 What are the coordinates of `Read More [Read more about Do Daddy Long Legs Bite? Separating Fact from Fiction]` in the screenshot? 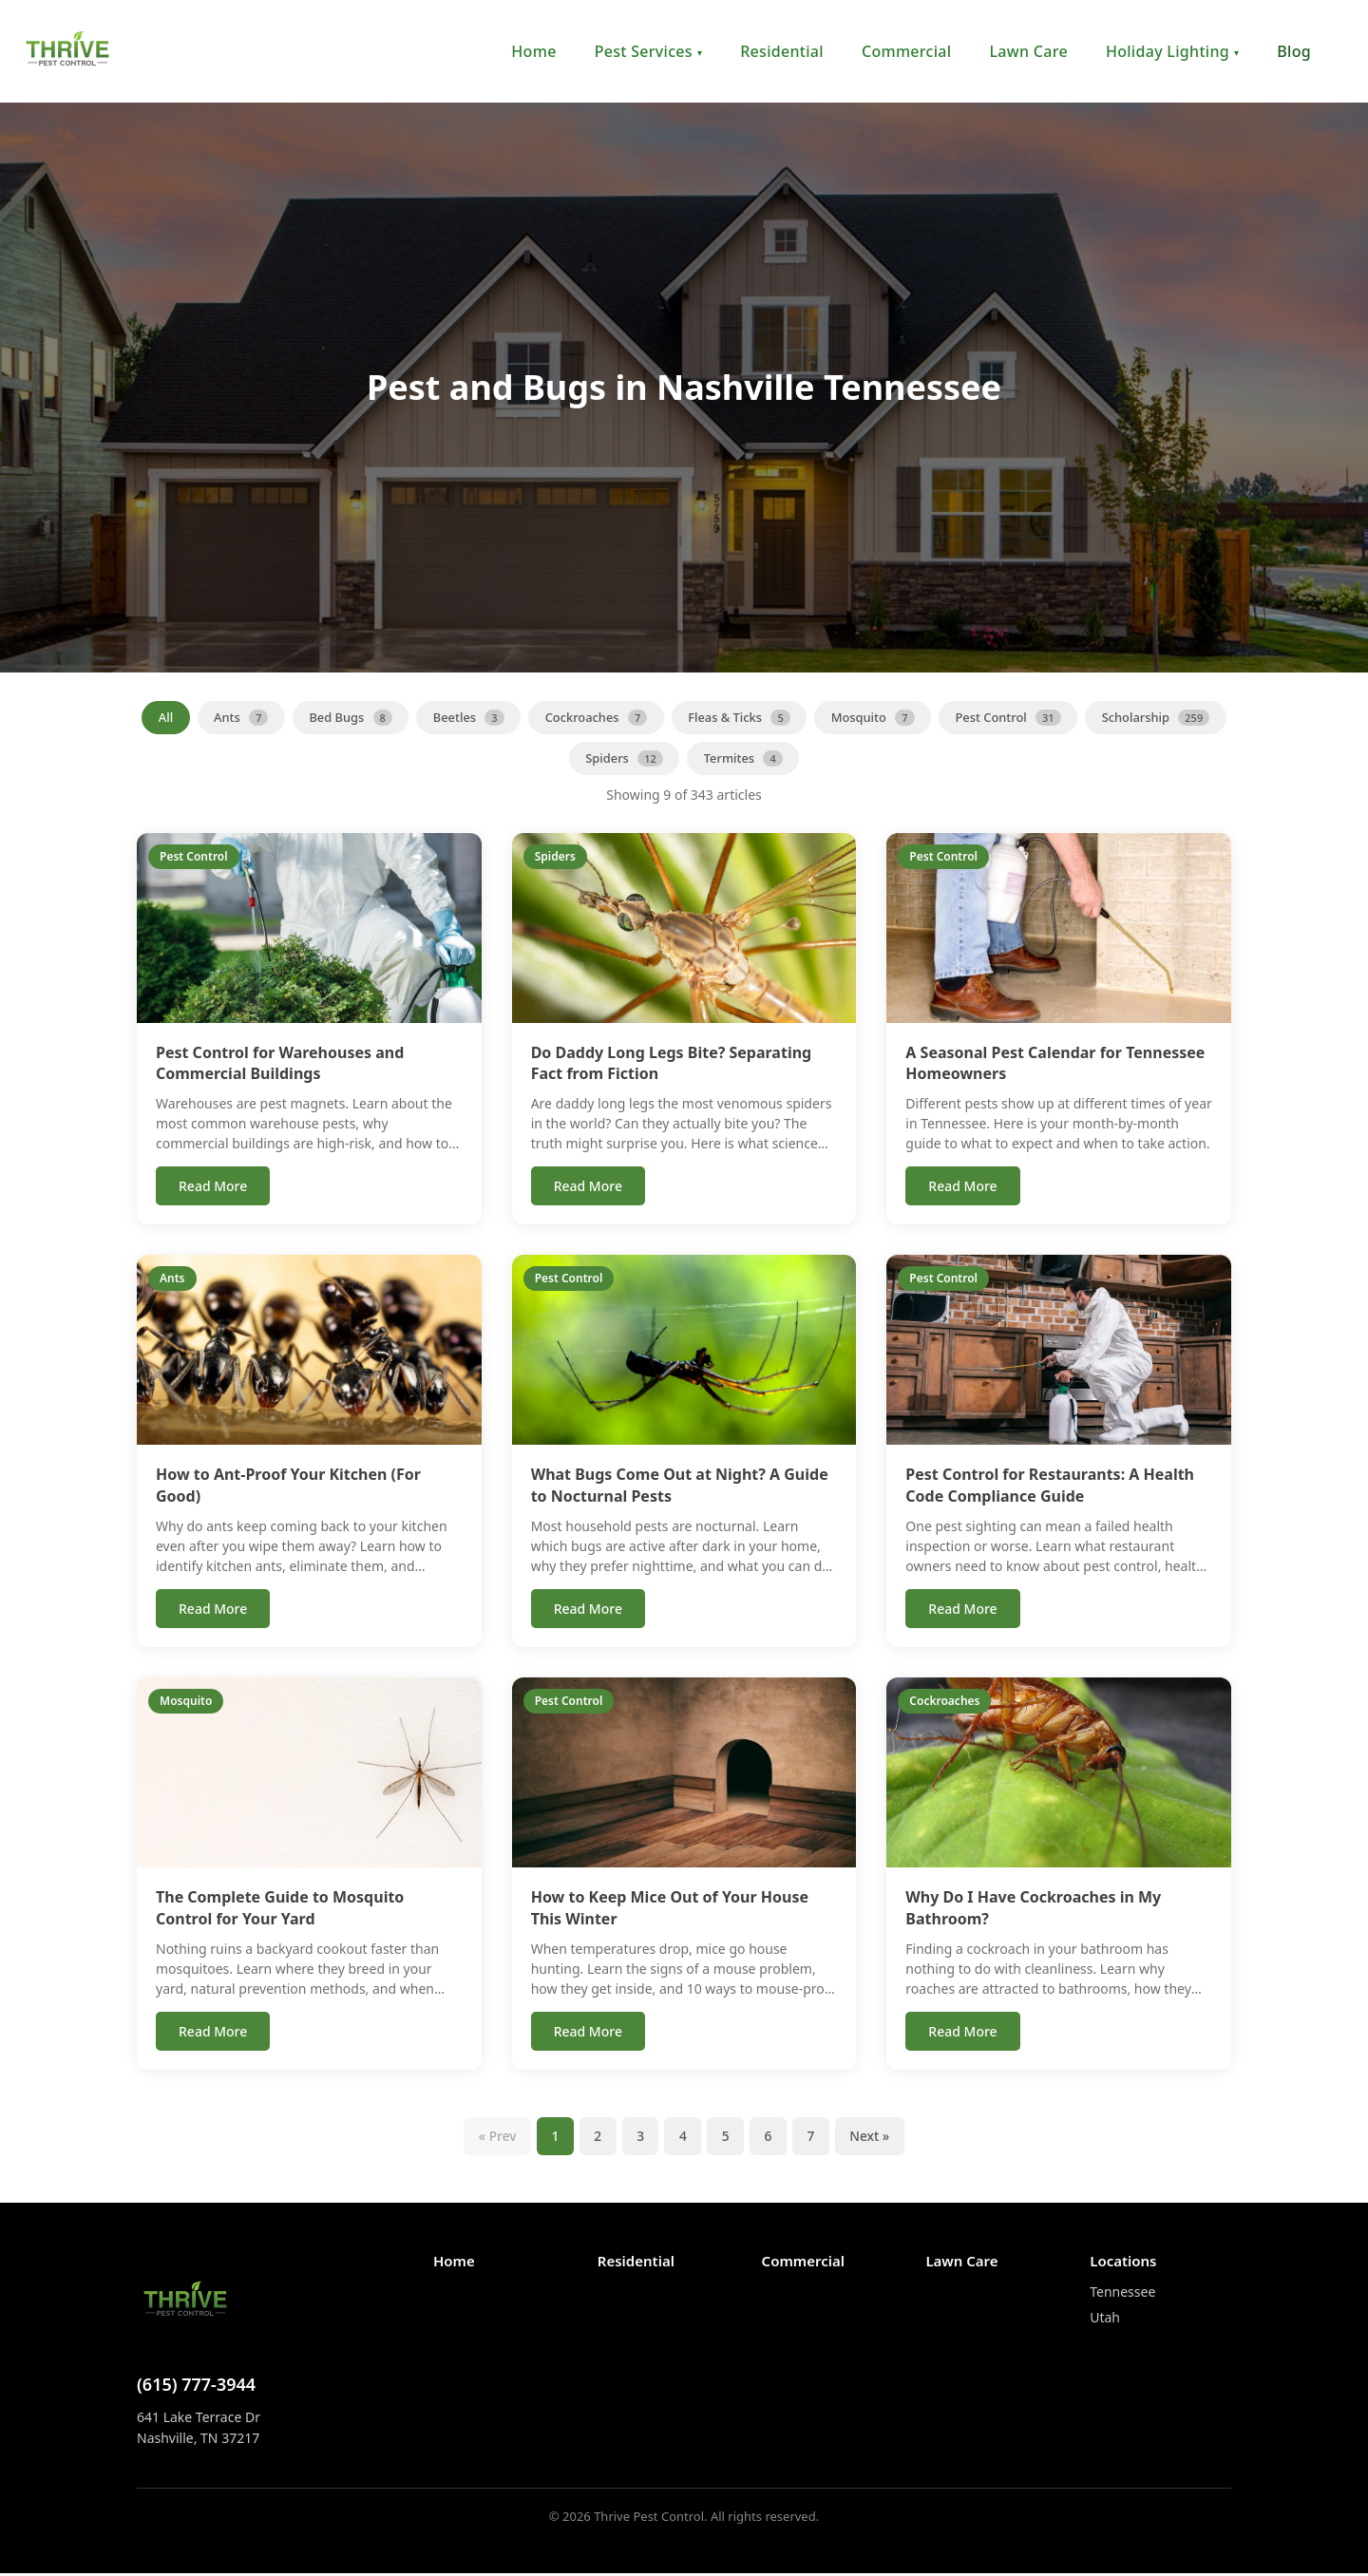 It's located at (588, 1188).